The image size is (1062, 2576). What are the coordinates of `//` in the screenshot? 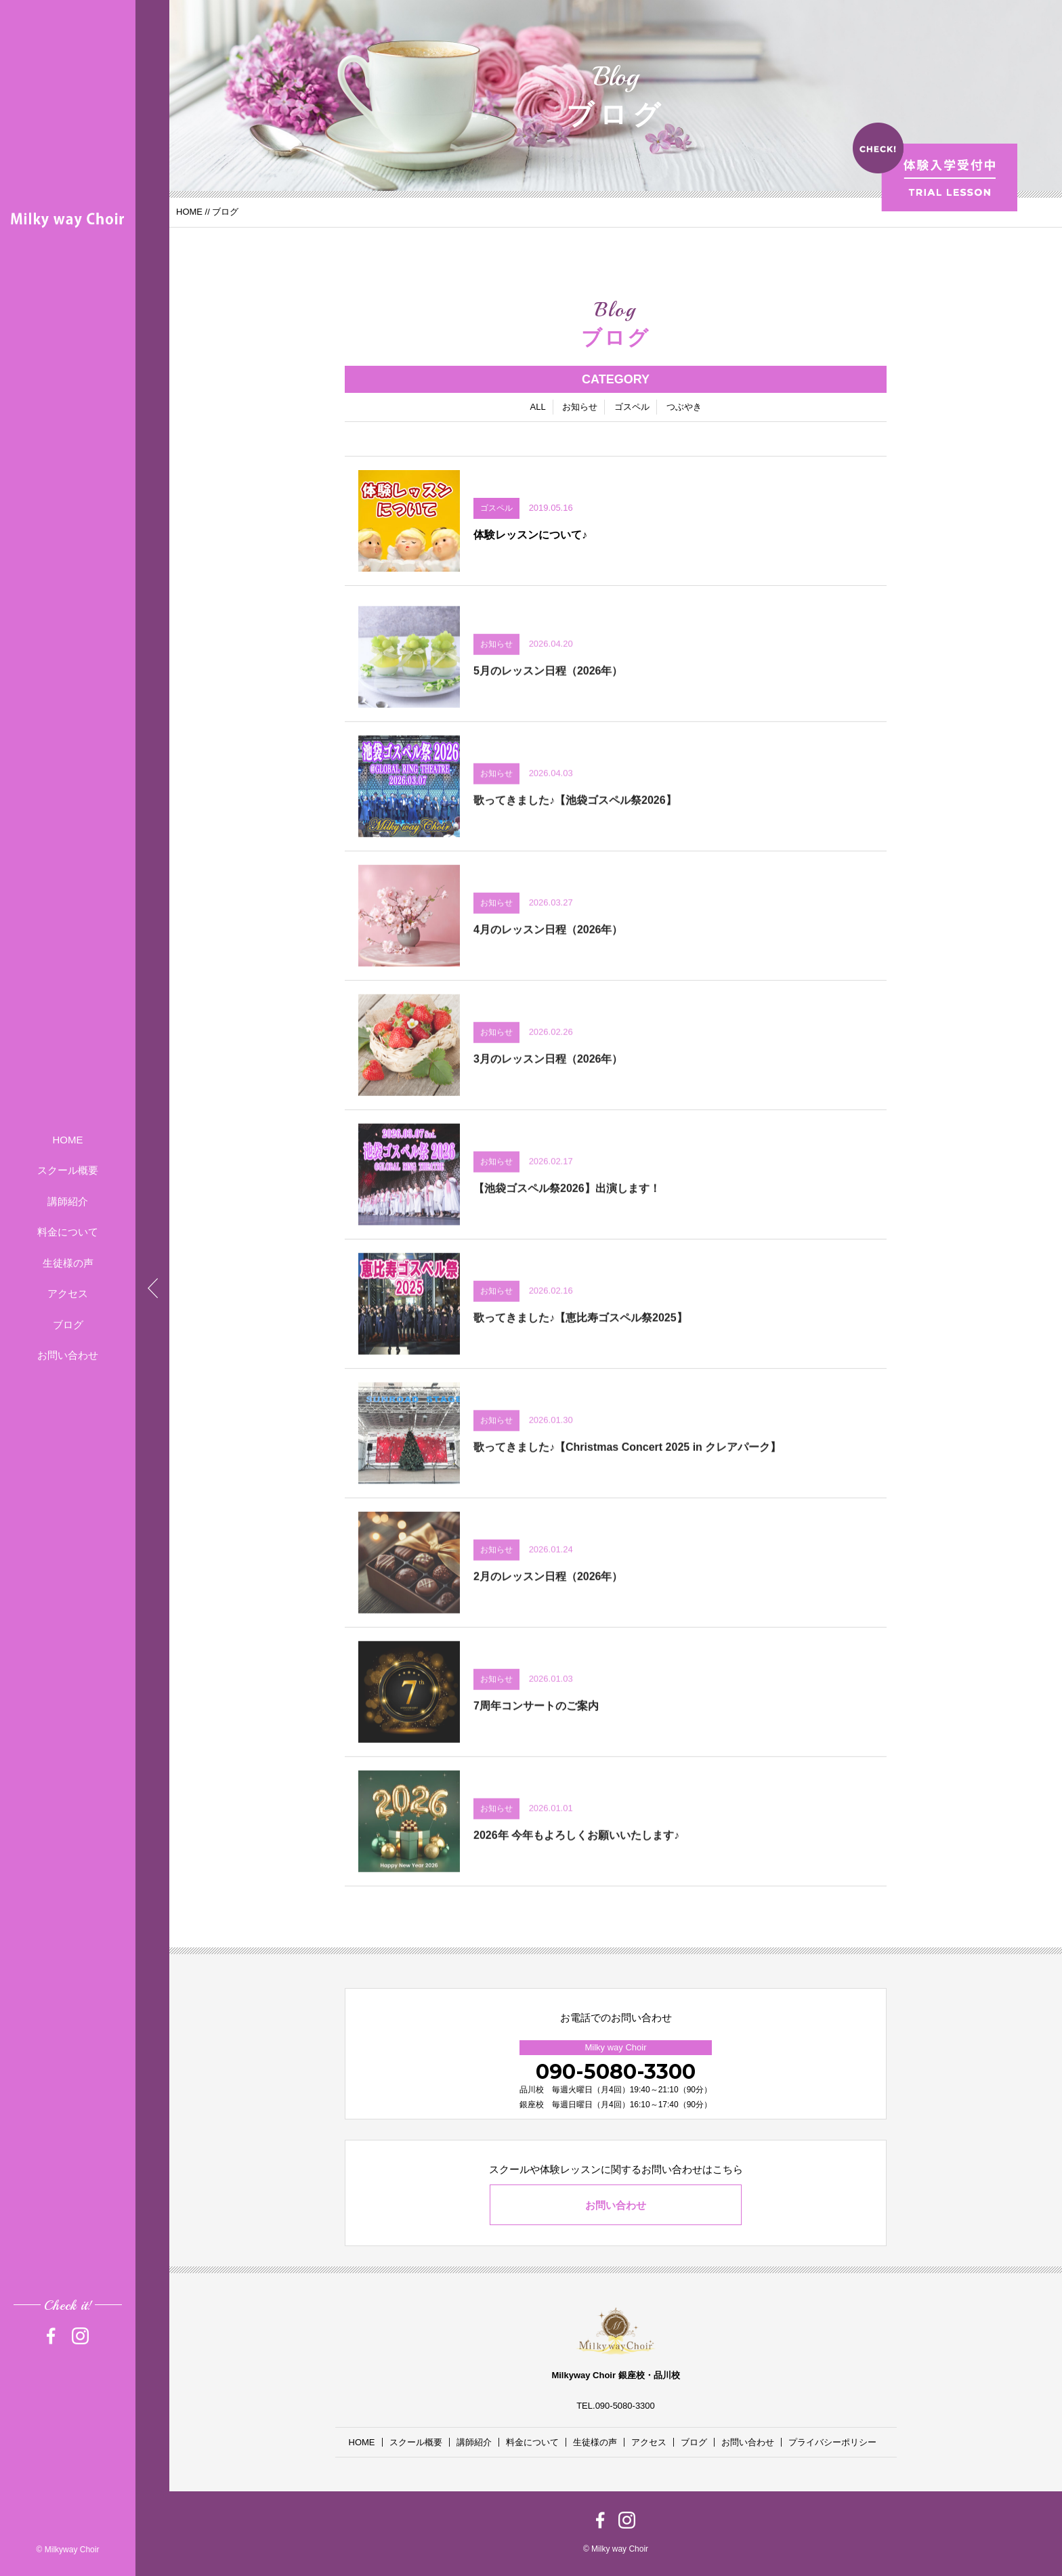 It's located at (207, 212).